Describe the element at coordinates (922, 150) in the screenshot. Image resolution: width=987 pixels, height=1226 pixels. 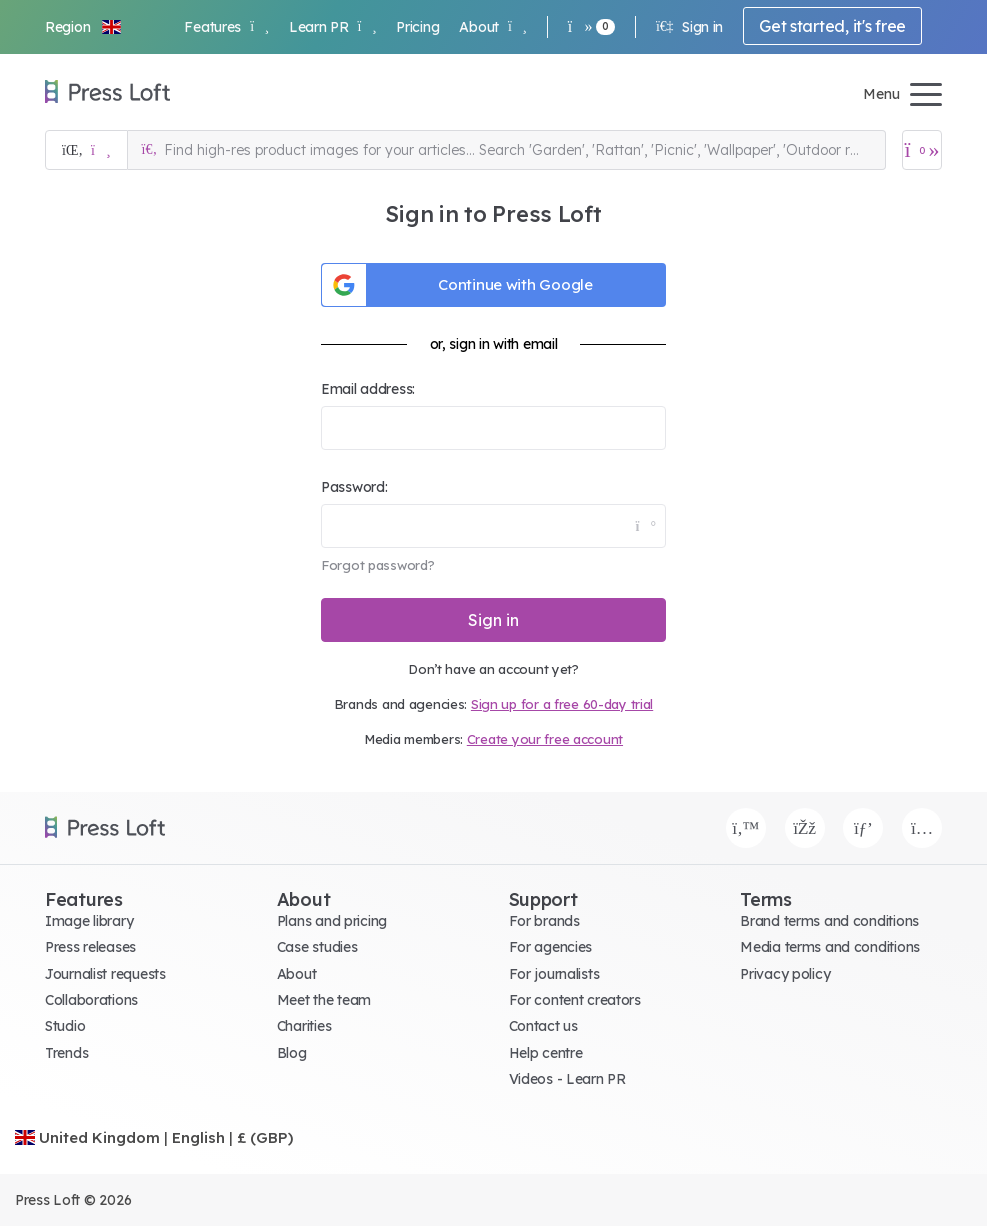
I see `[Open image basket]` at that location.